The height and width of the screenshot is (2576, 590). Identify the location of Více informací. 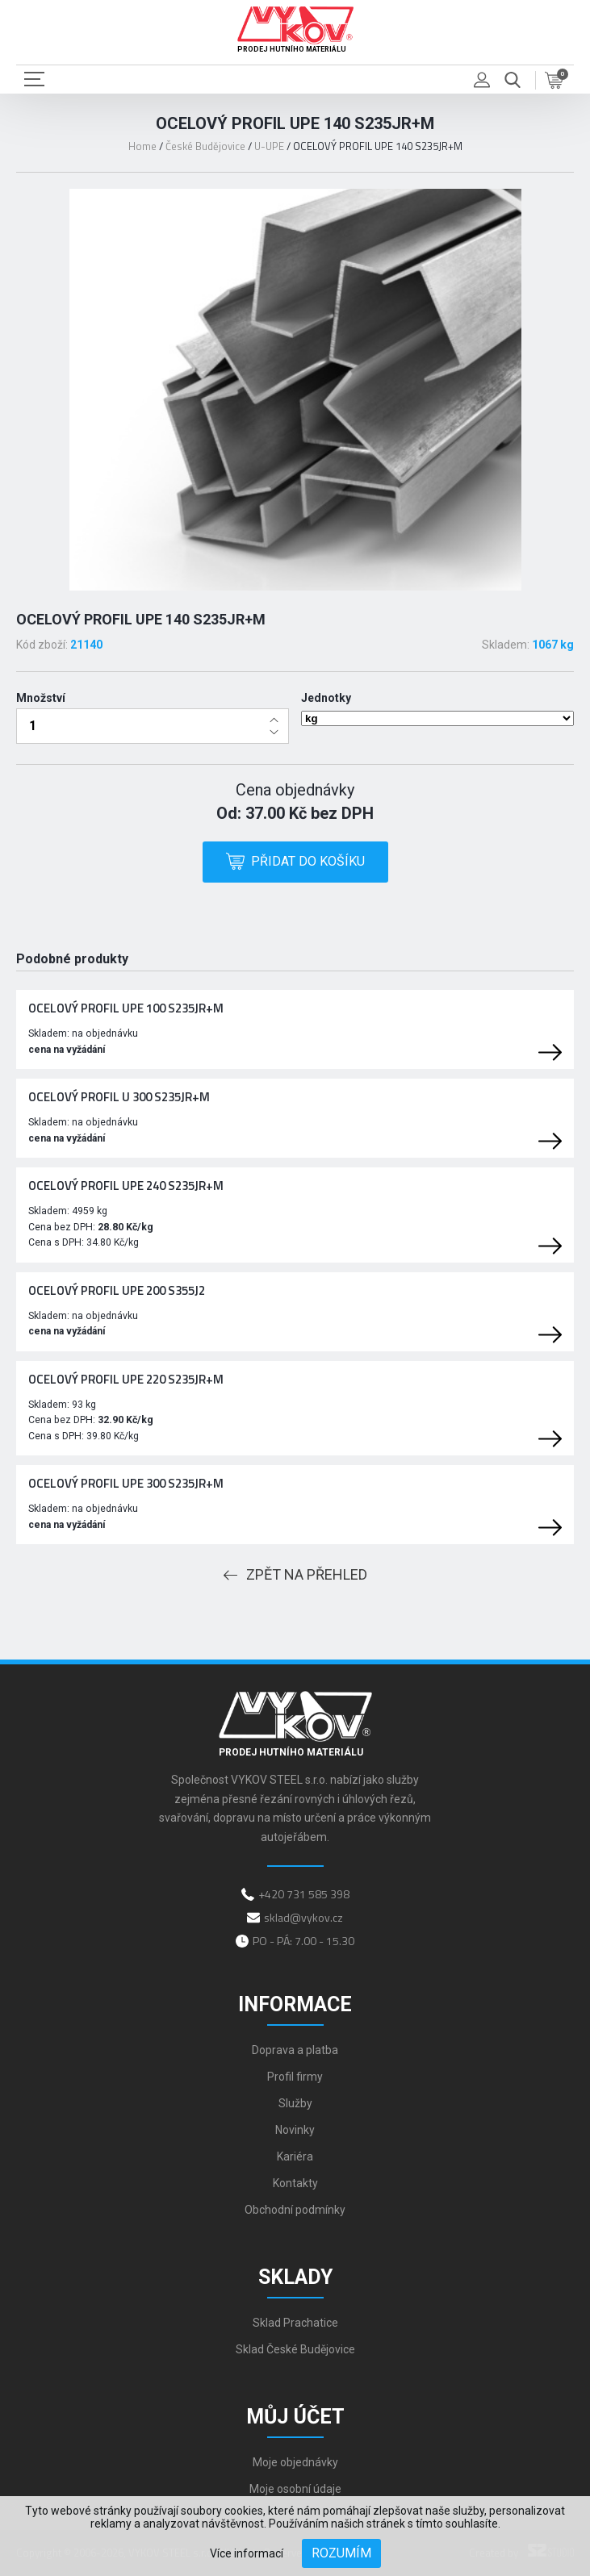
(246, 2553).